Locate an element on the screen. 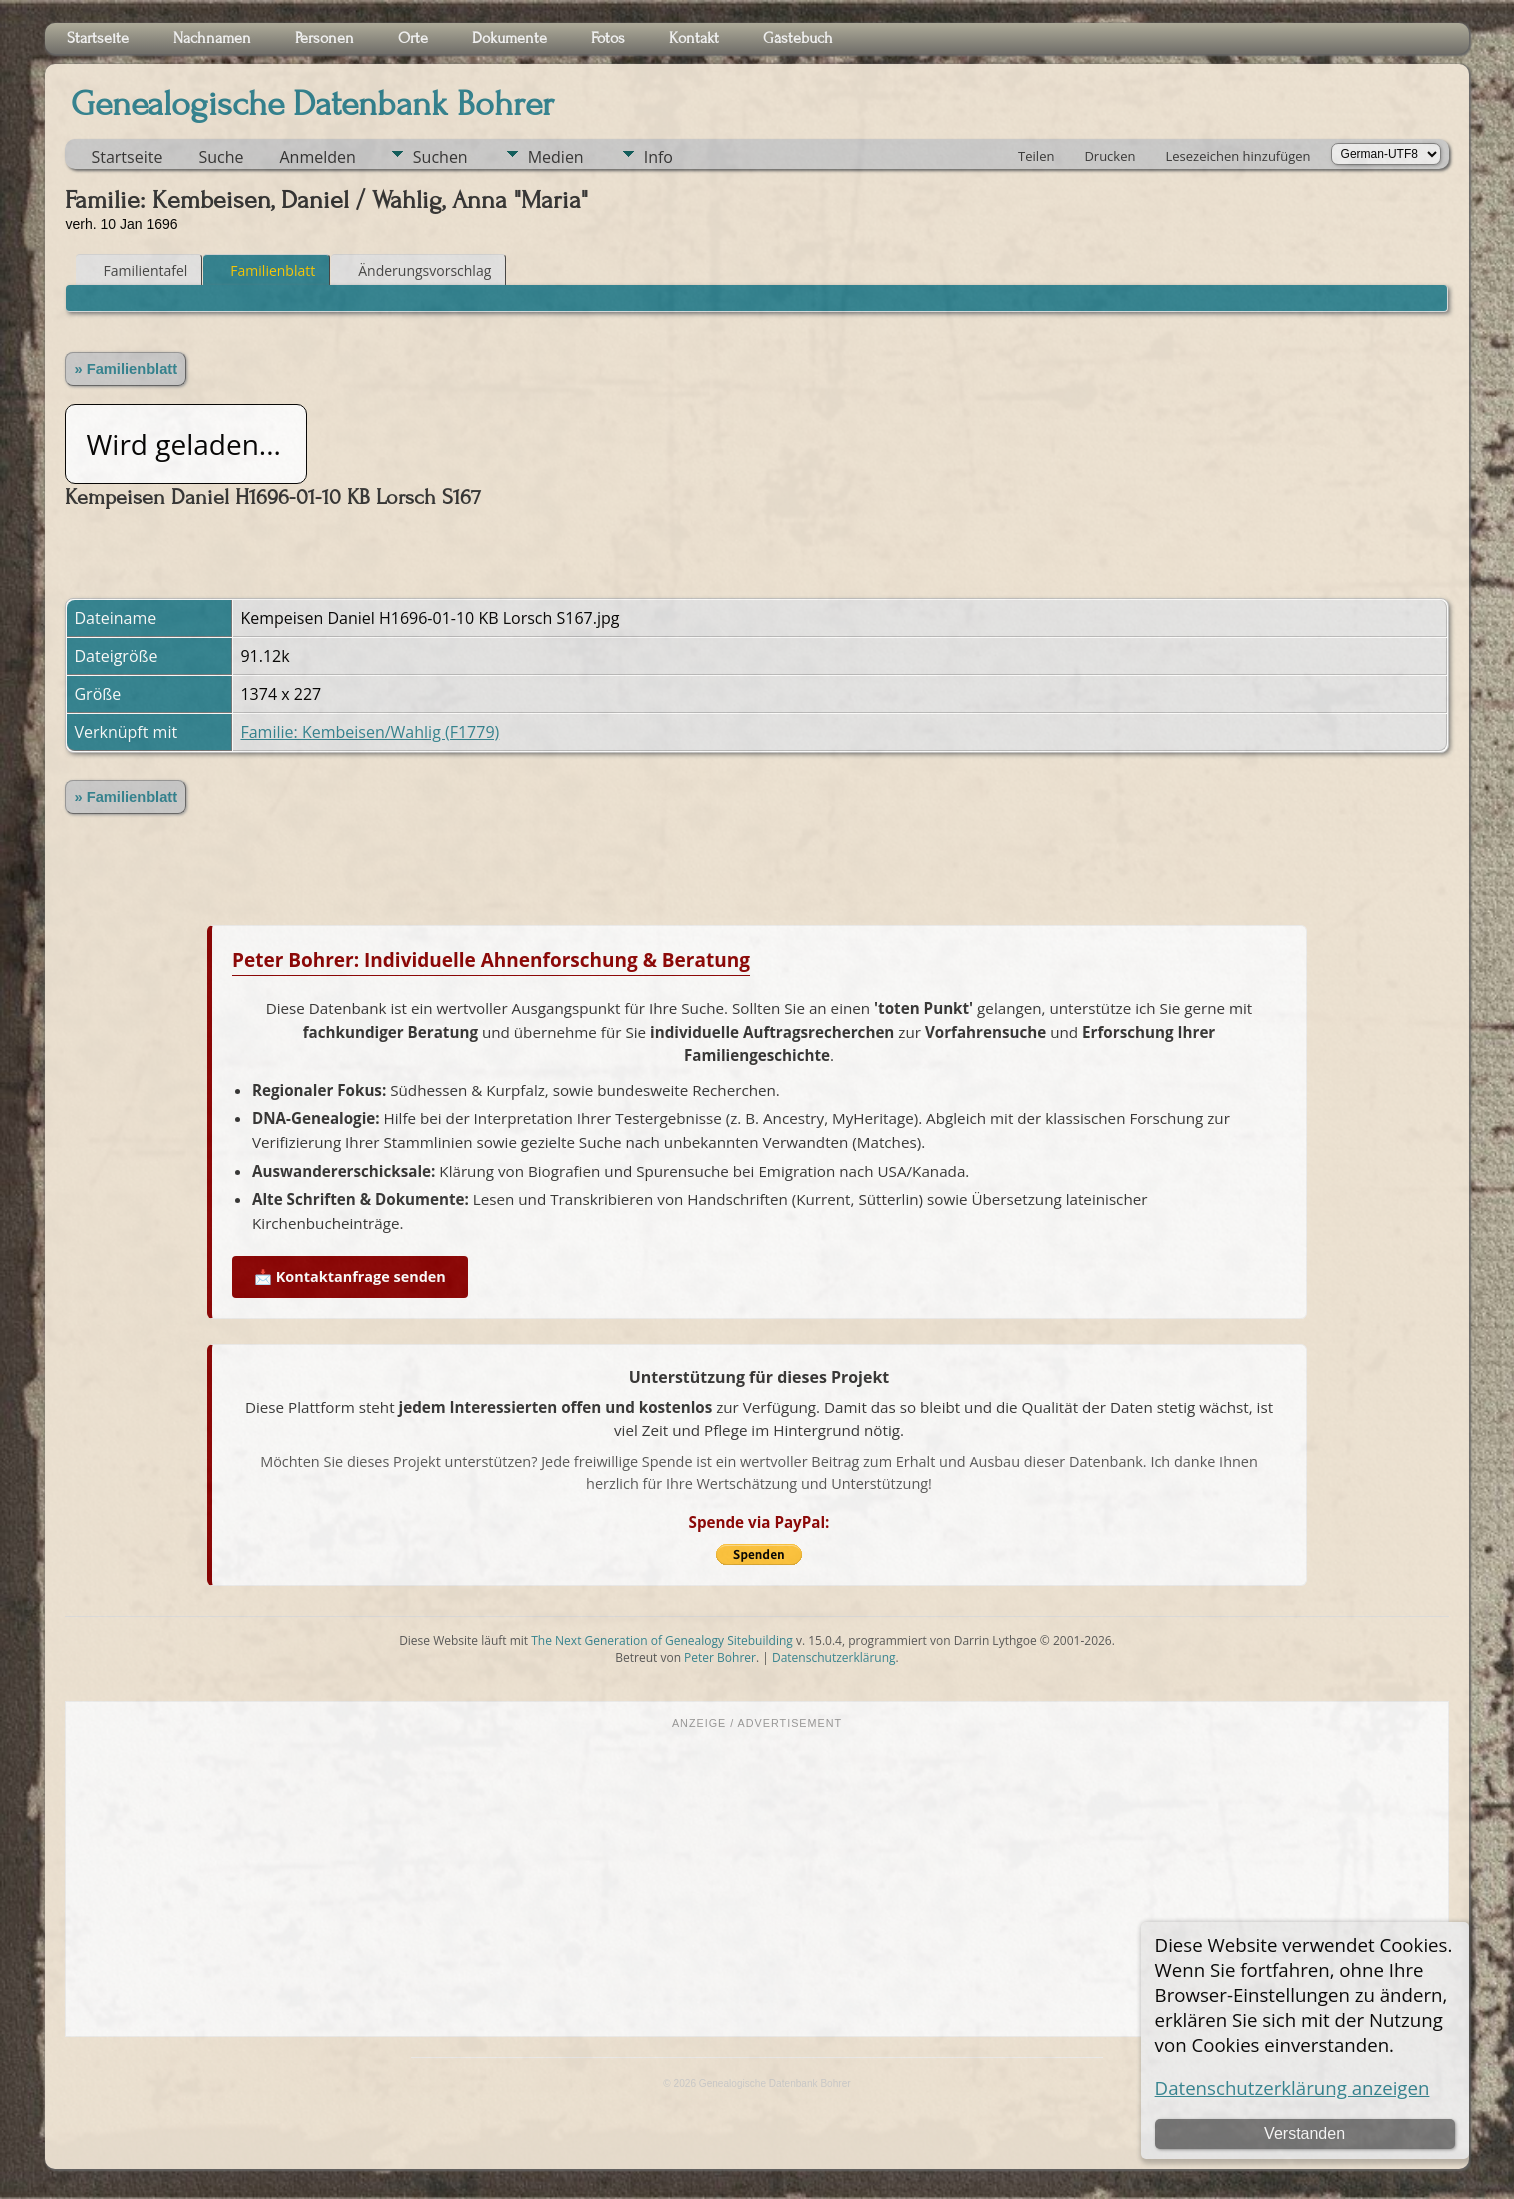  Genealogische Datenbank Bohrer is located at coordinates (312, 104).